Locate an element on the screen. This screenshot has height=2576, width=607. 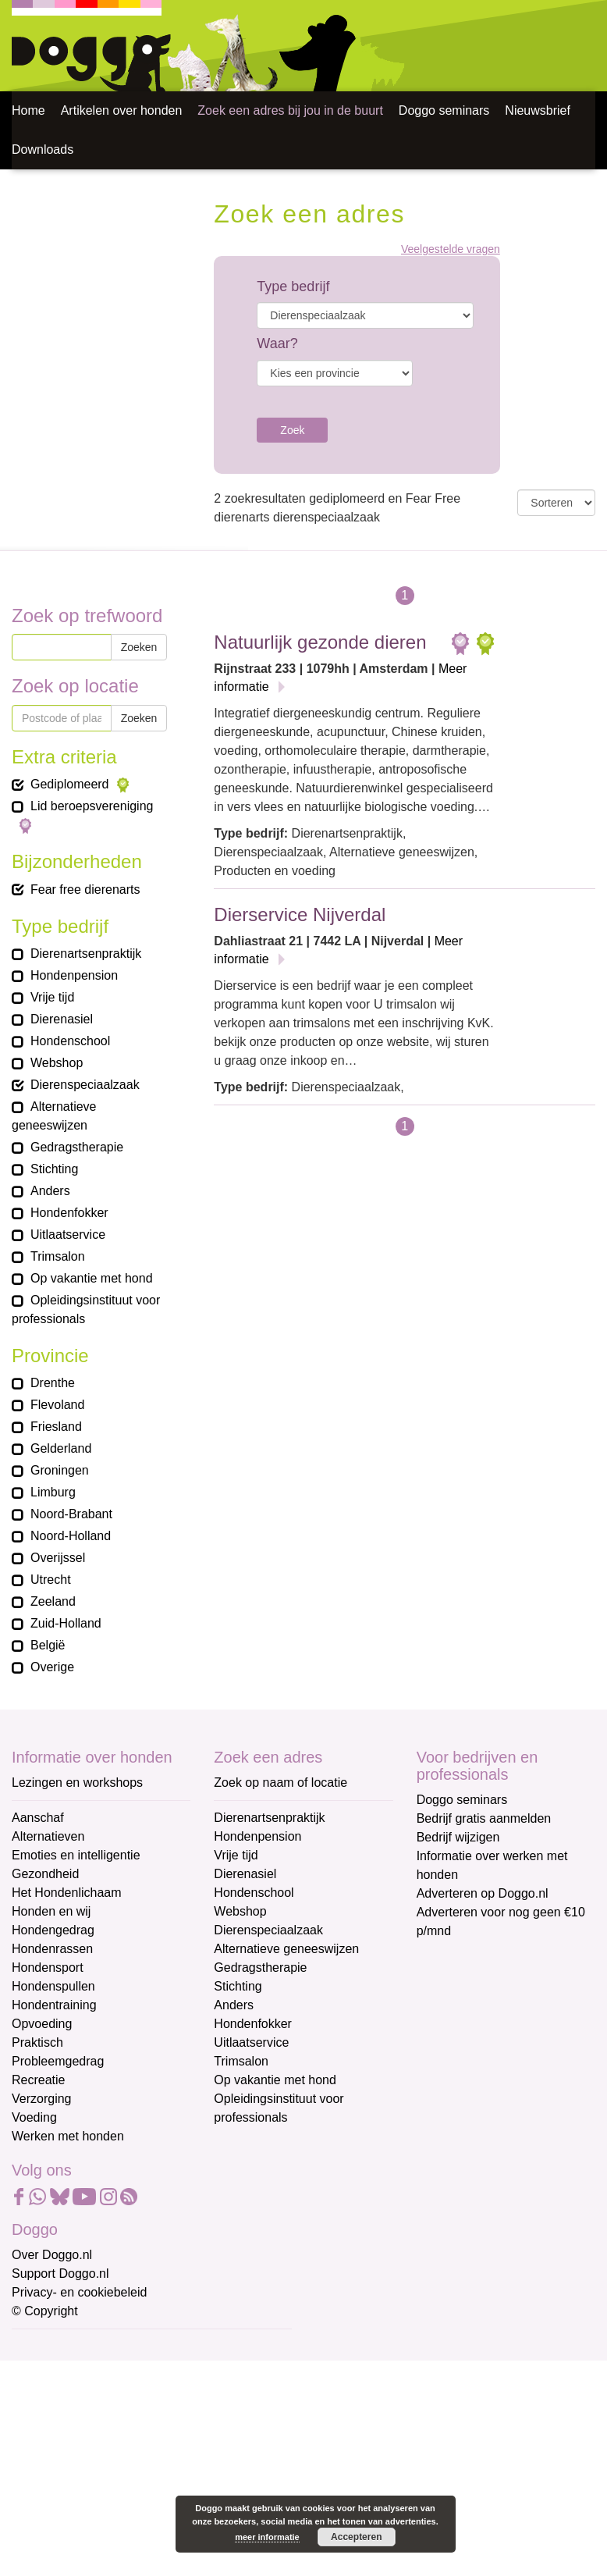
Dierenartsenpraktijk is located at coordinates (269, 1817).